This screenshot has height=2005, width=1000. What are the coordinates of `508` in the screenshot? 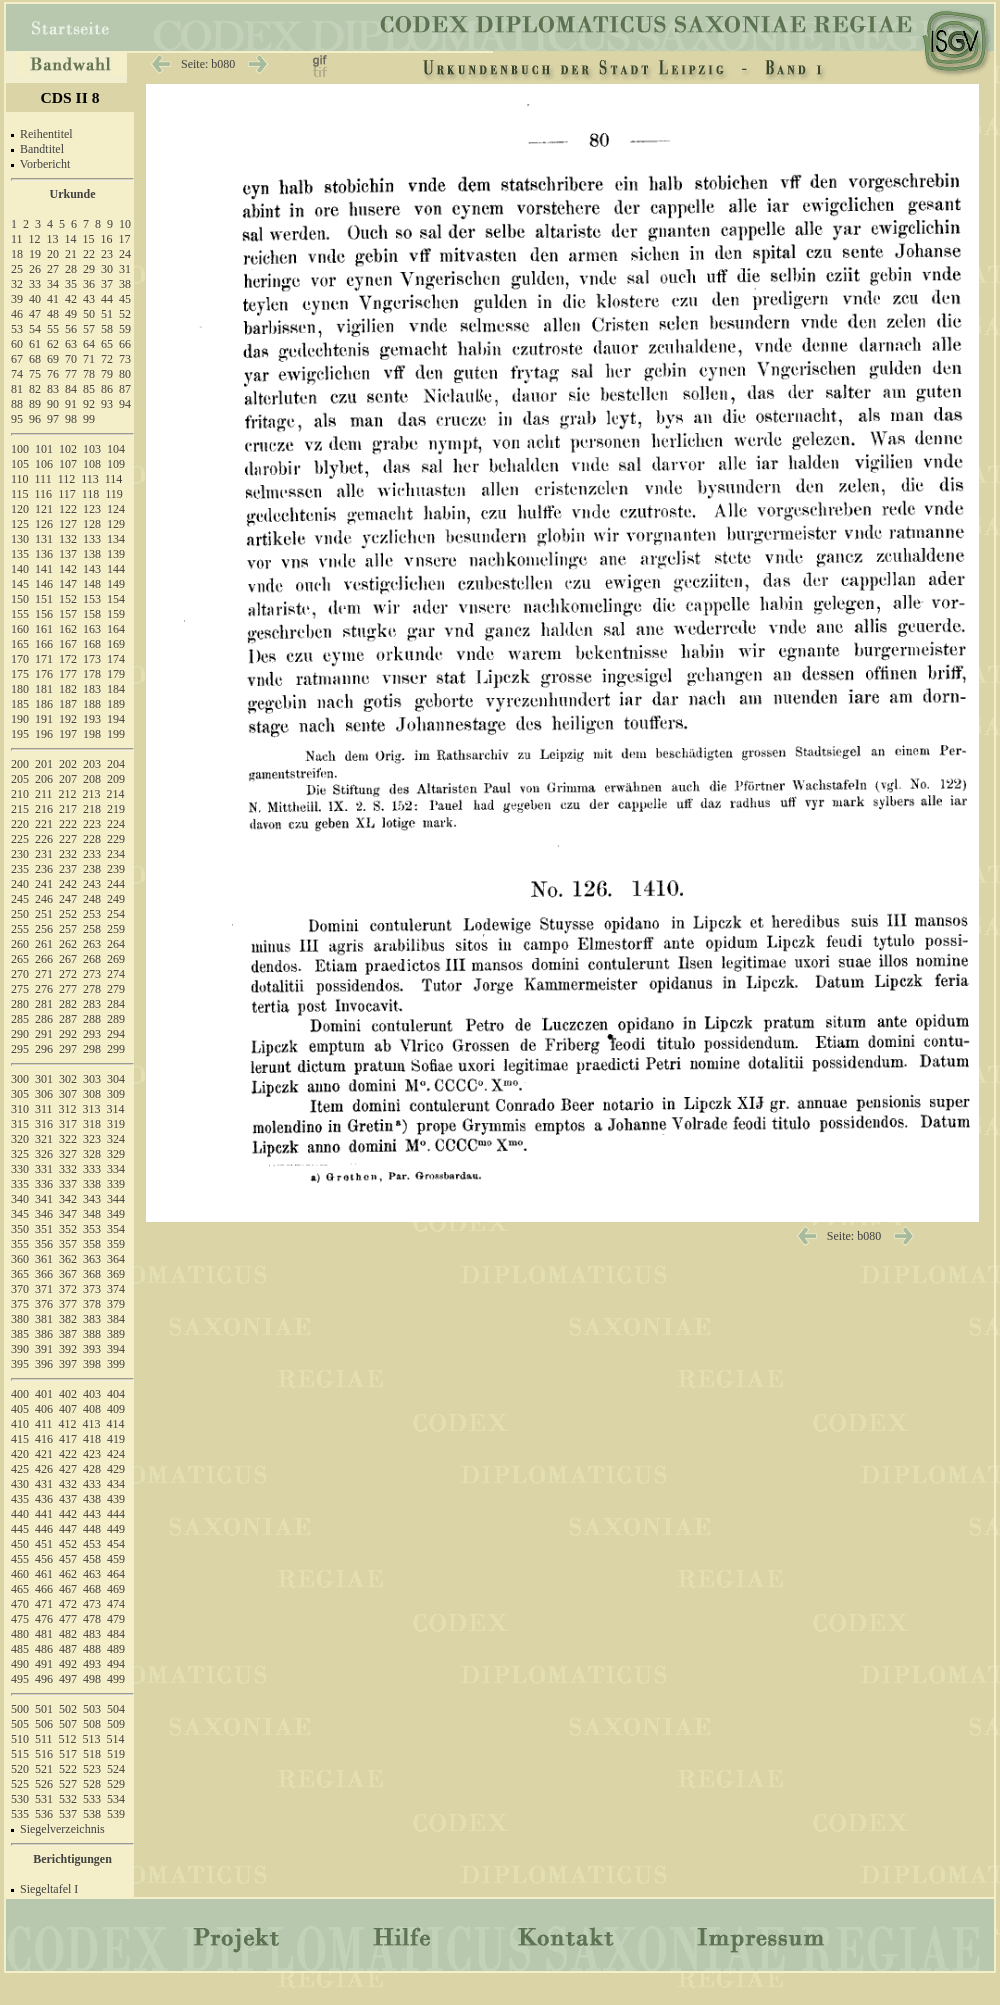 It's located at (92, 1724).